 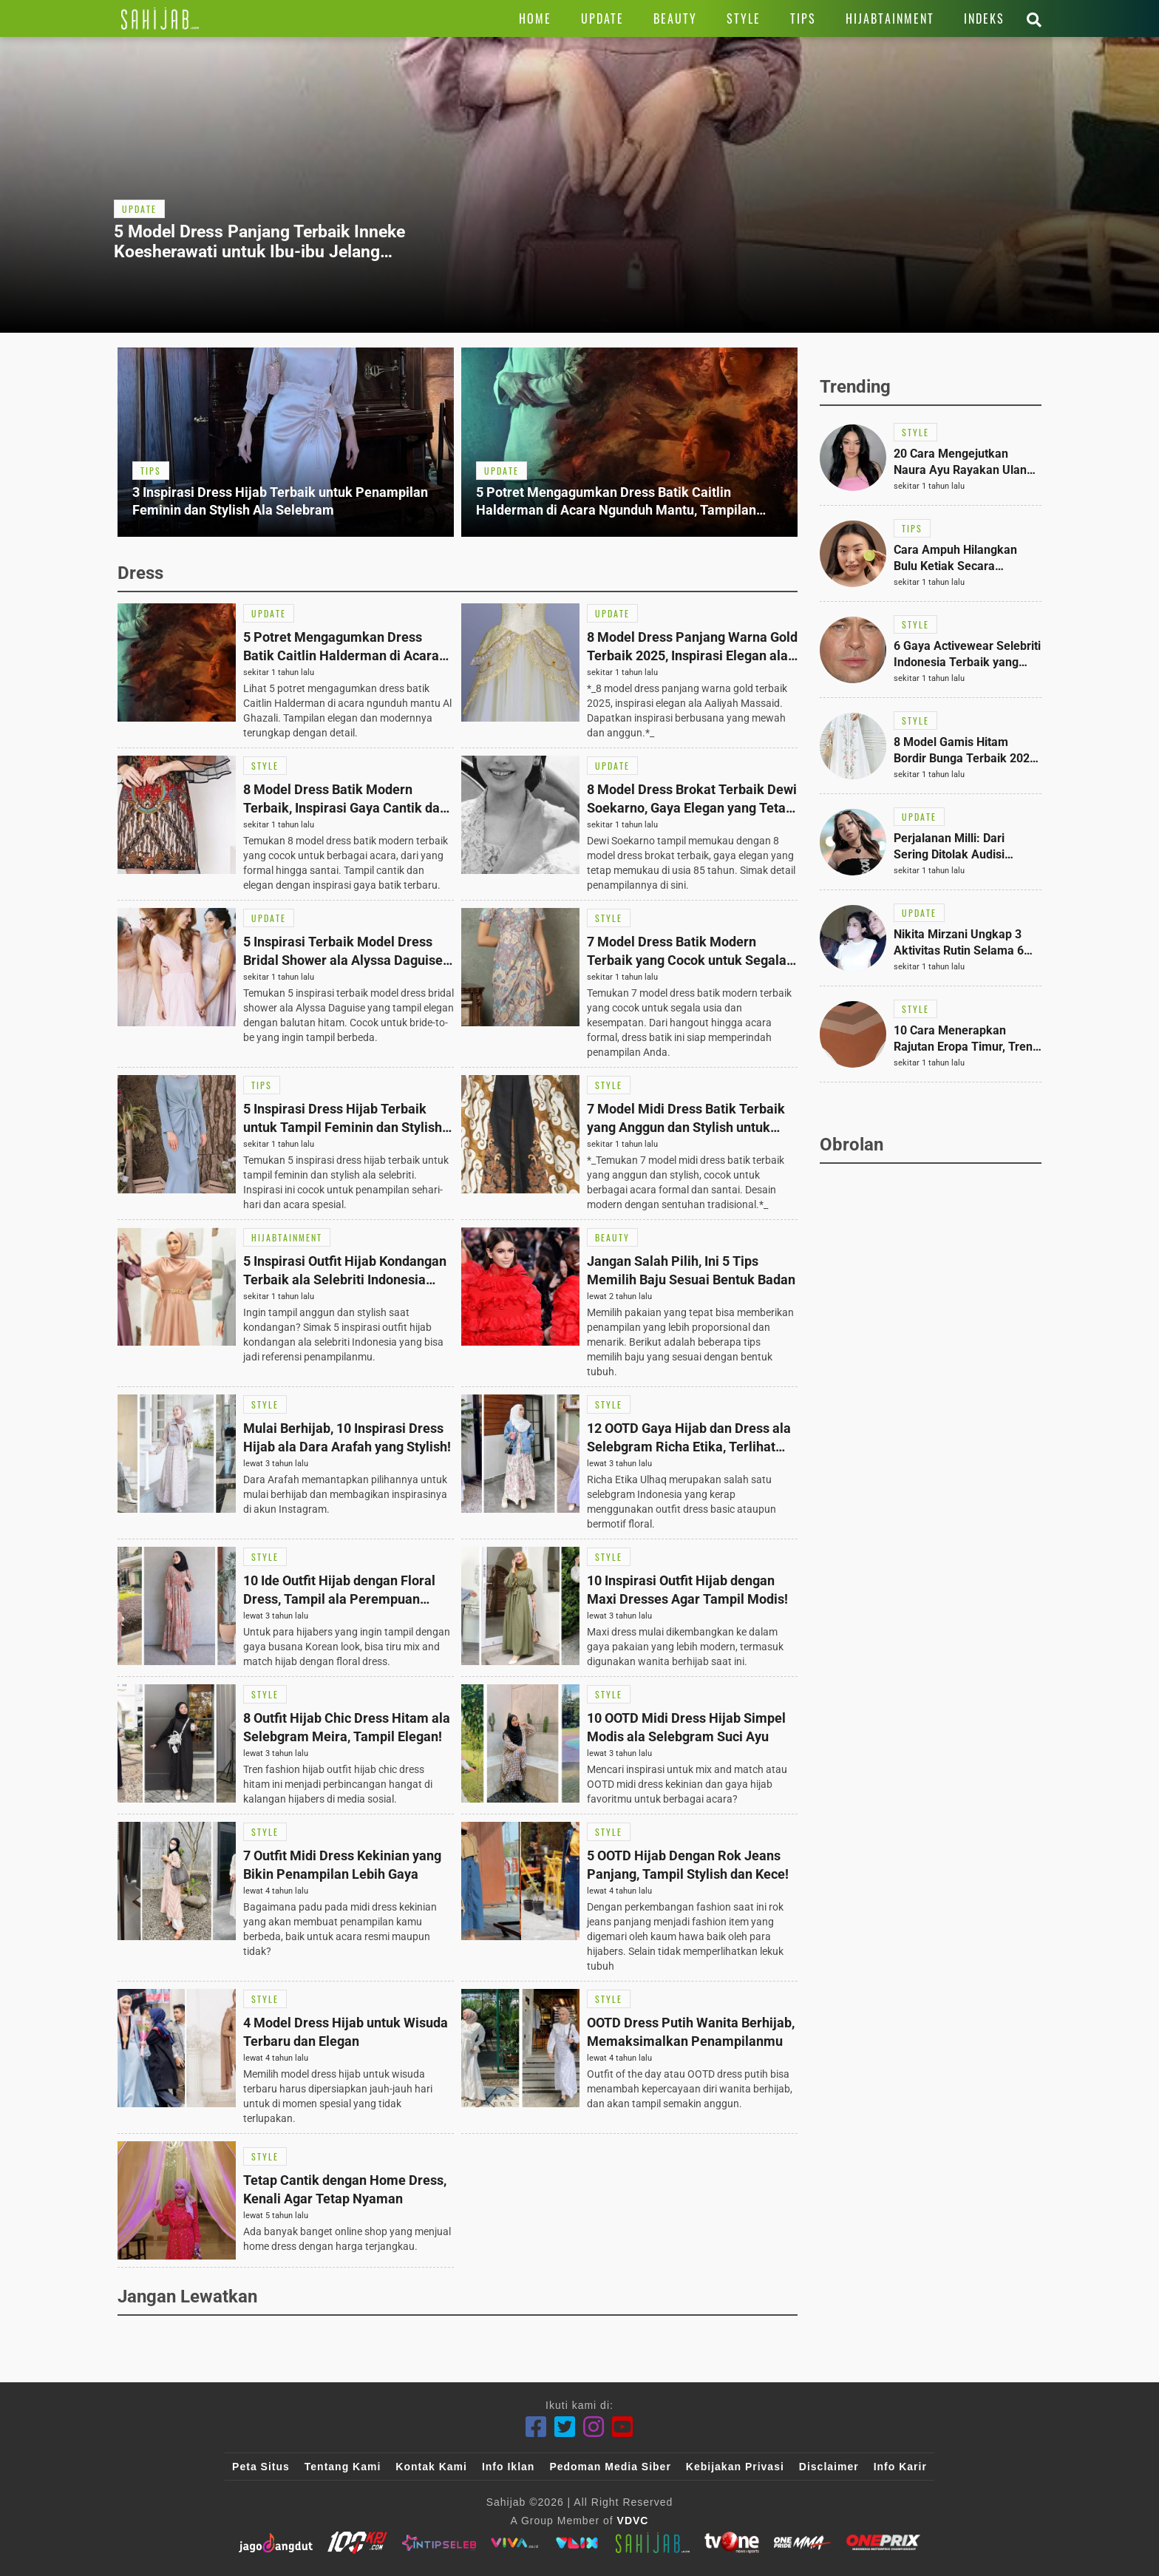 I want to click on Kebijakan Privasi, so click(x=735, y=2466).